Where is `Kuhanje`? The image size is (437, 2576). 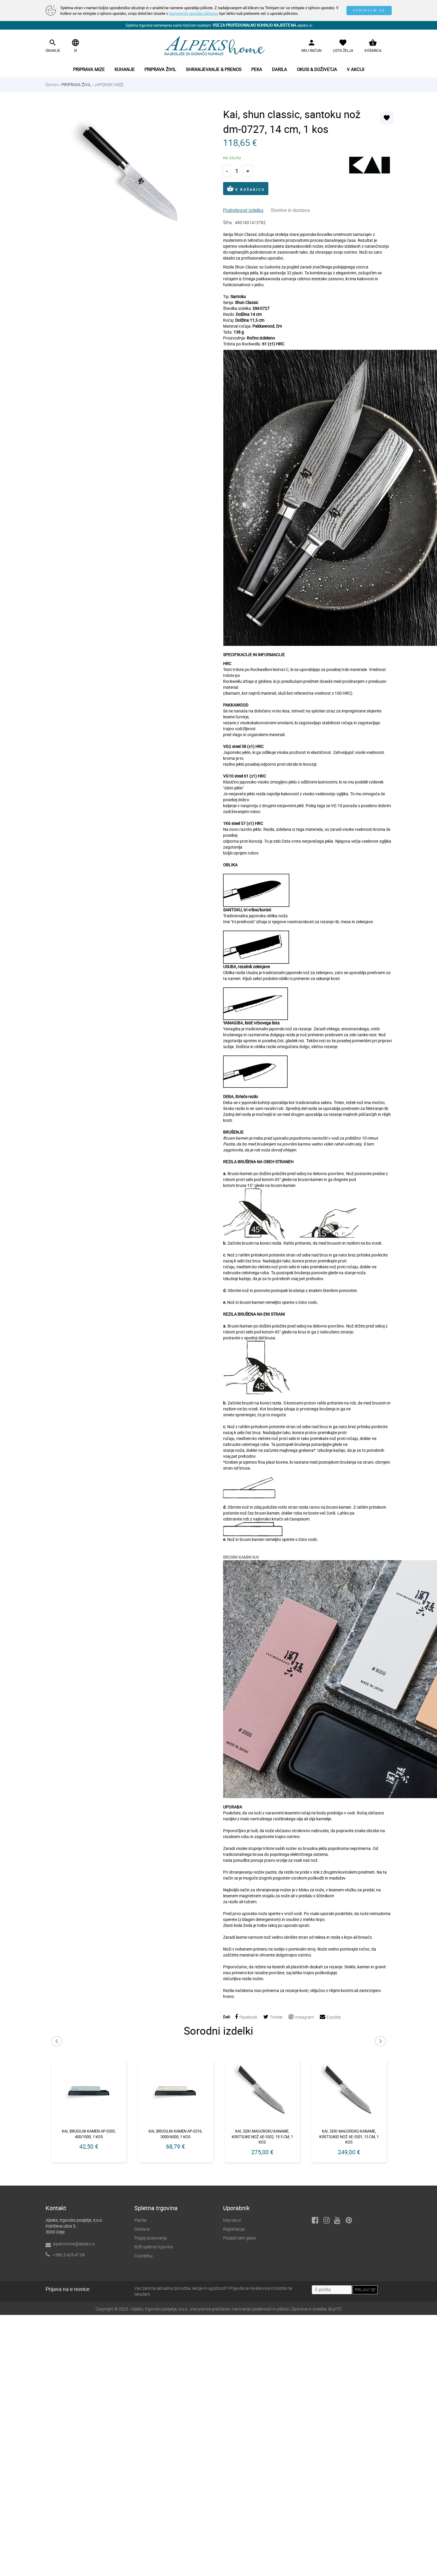
Kuhanje is located at coordinates (125, 69).